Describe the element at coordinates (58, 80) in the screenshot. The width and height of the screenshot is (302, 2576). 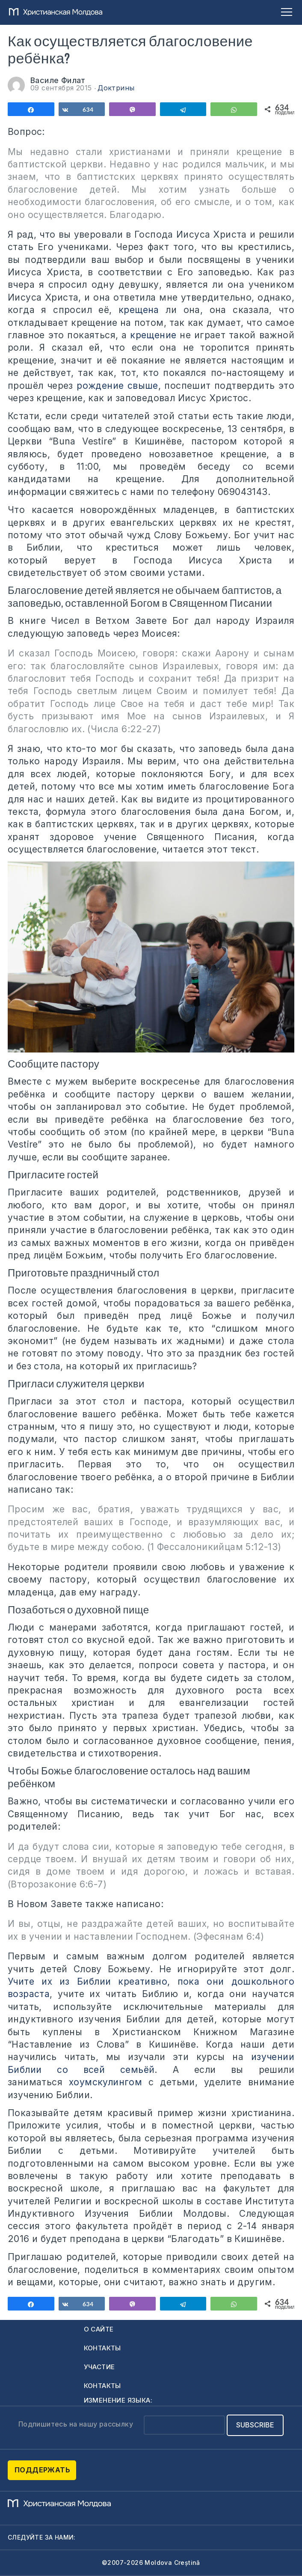
I see `Василе Филат` at that location.